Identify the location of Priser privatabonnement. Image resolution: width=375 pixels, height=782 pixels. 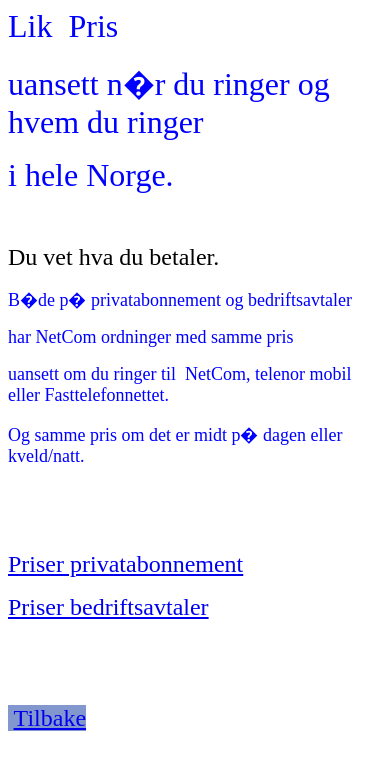
(125, 564).